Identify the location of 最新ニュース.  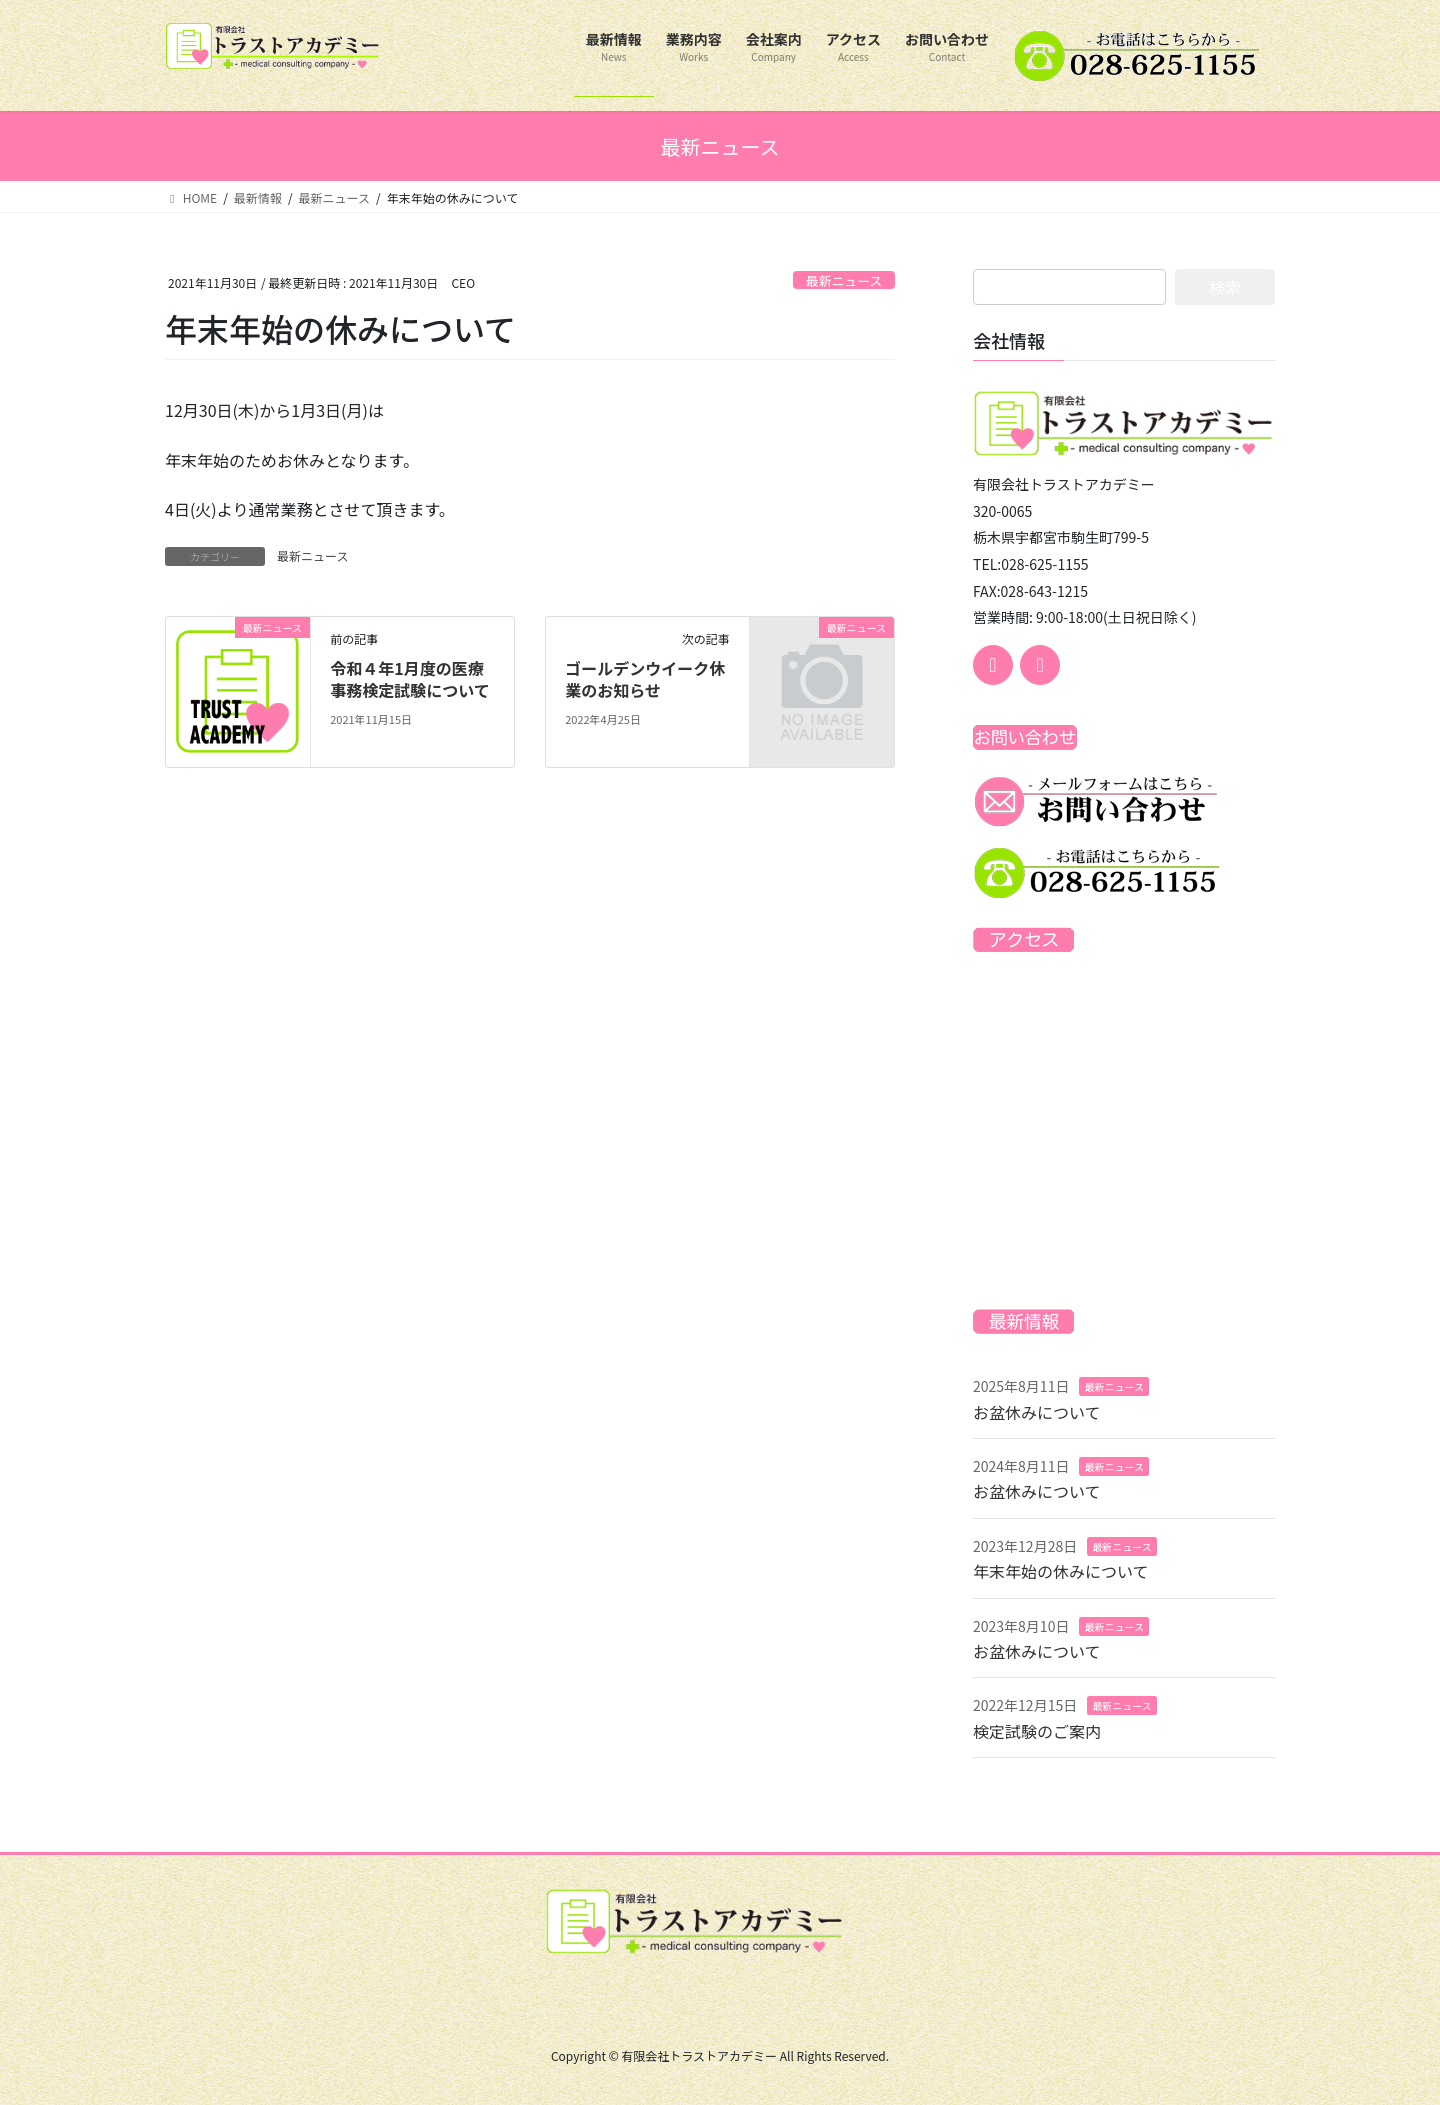
(844, 280).